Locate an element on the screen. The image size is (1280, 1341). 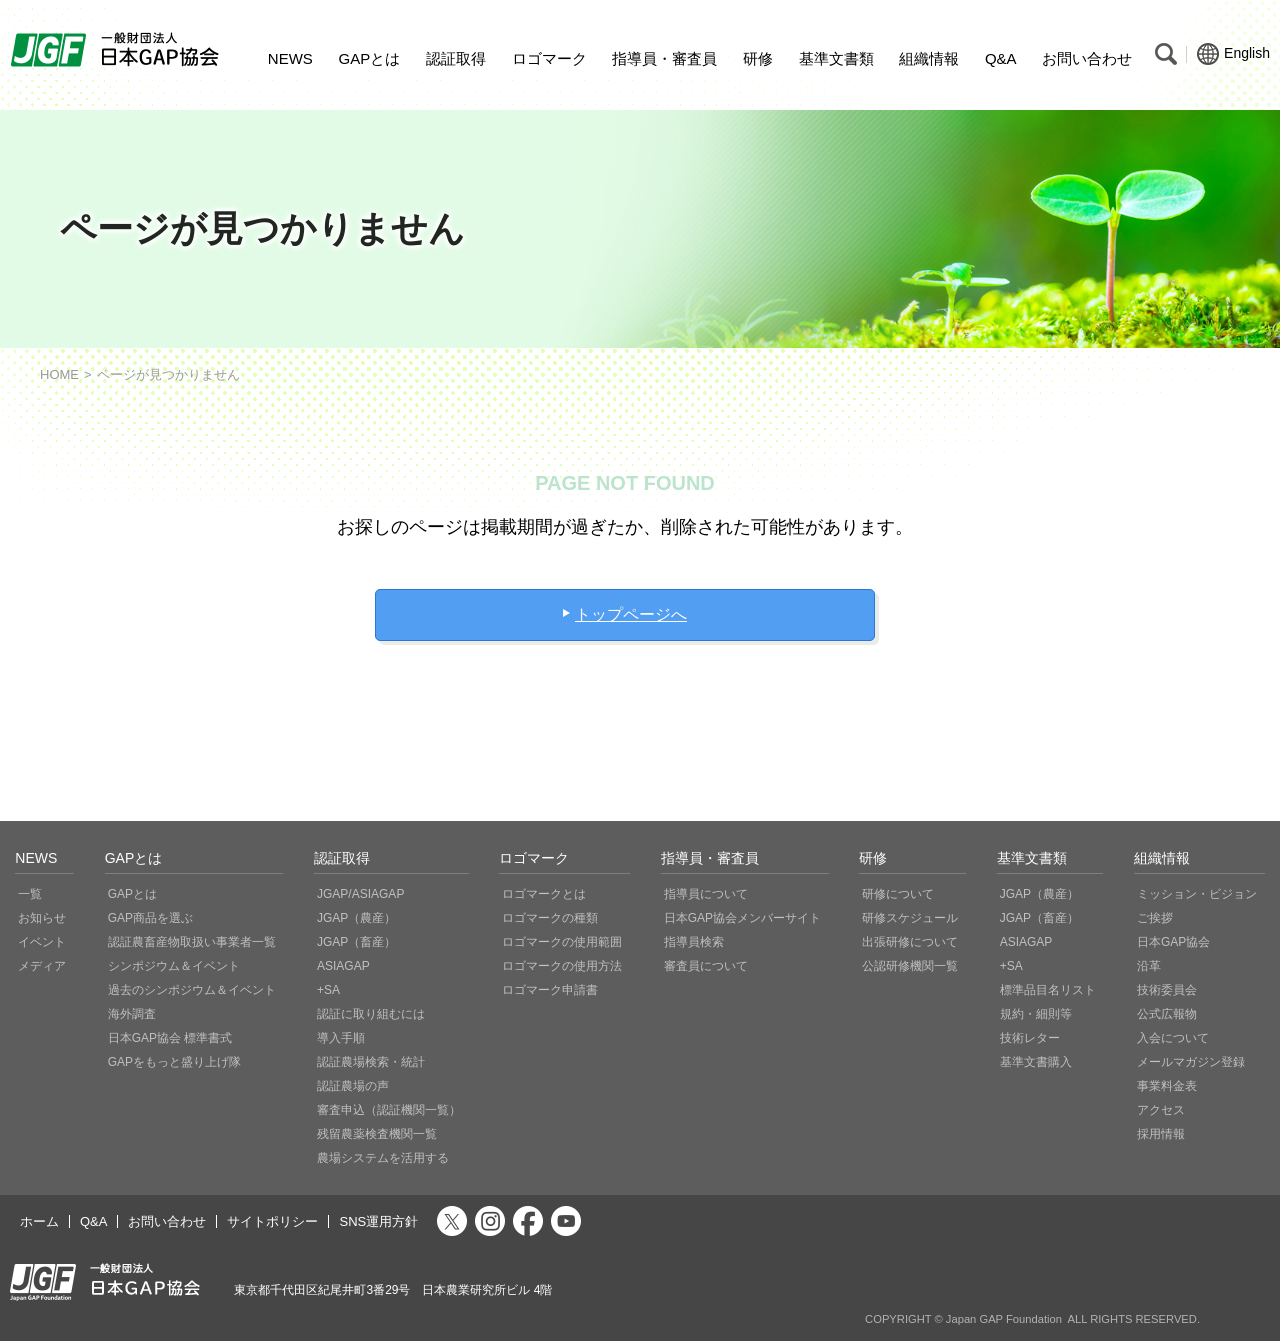
Japan GAP Foundation is located at coordinates (1004, 1319).